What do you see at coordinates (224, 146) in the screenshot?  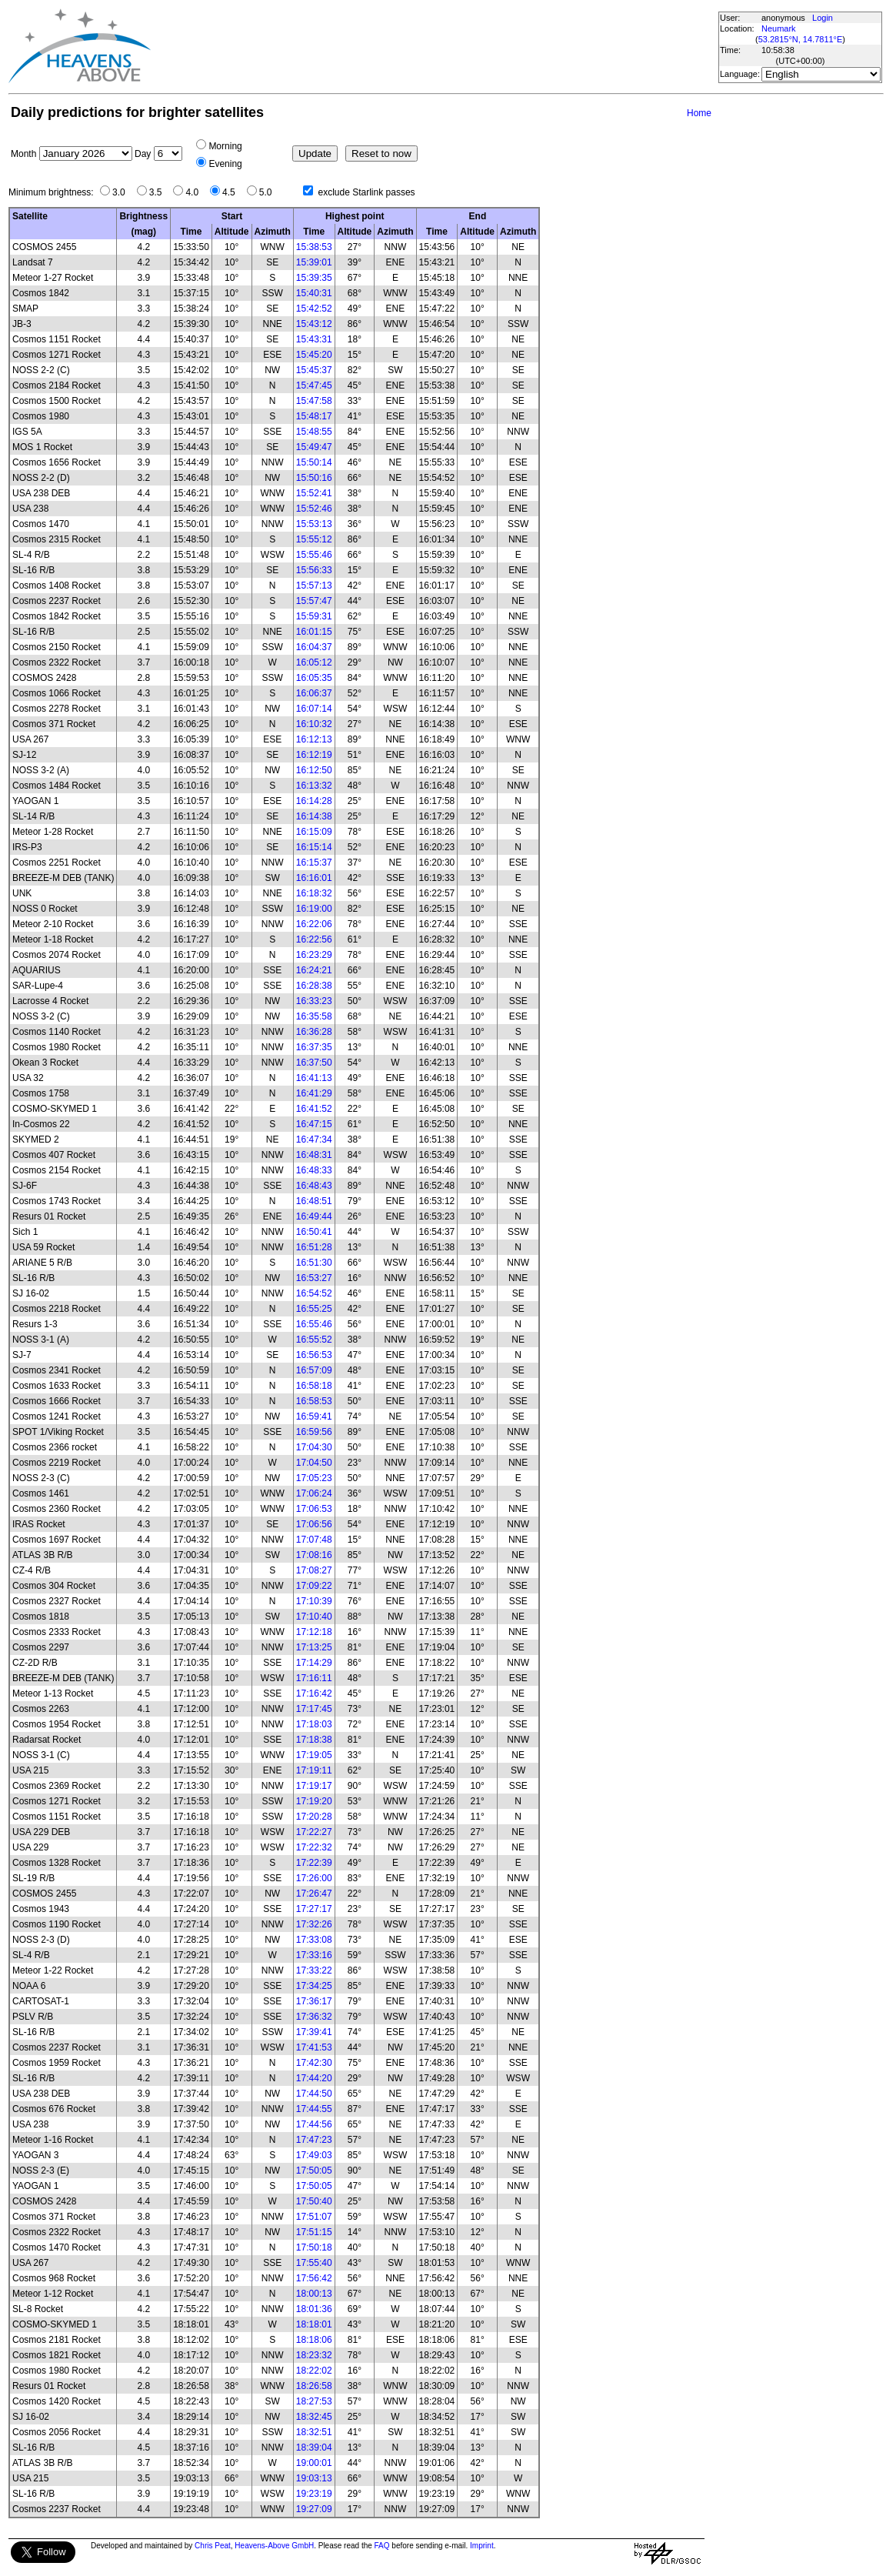 I see `Morning` at bounding box center [224, 146].